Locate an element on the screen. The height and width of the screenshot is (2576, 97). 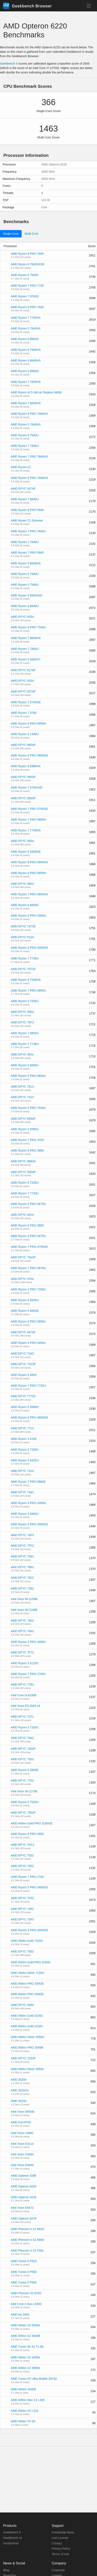
Blog is located at coordinates (6, 2570).